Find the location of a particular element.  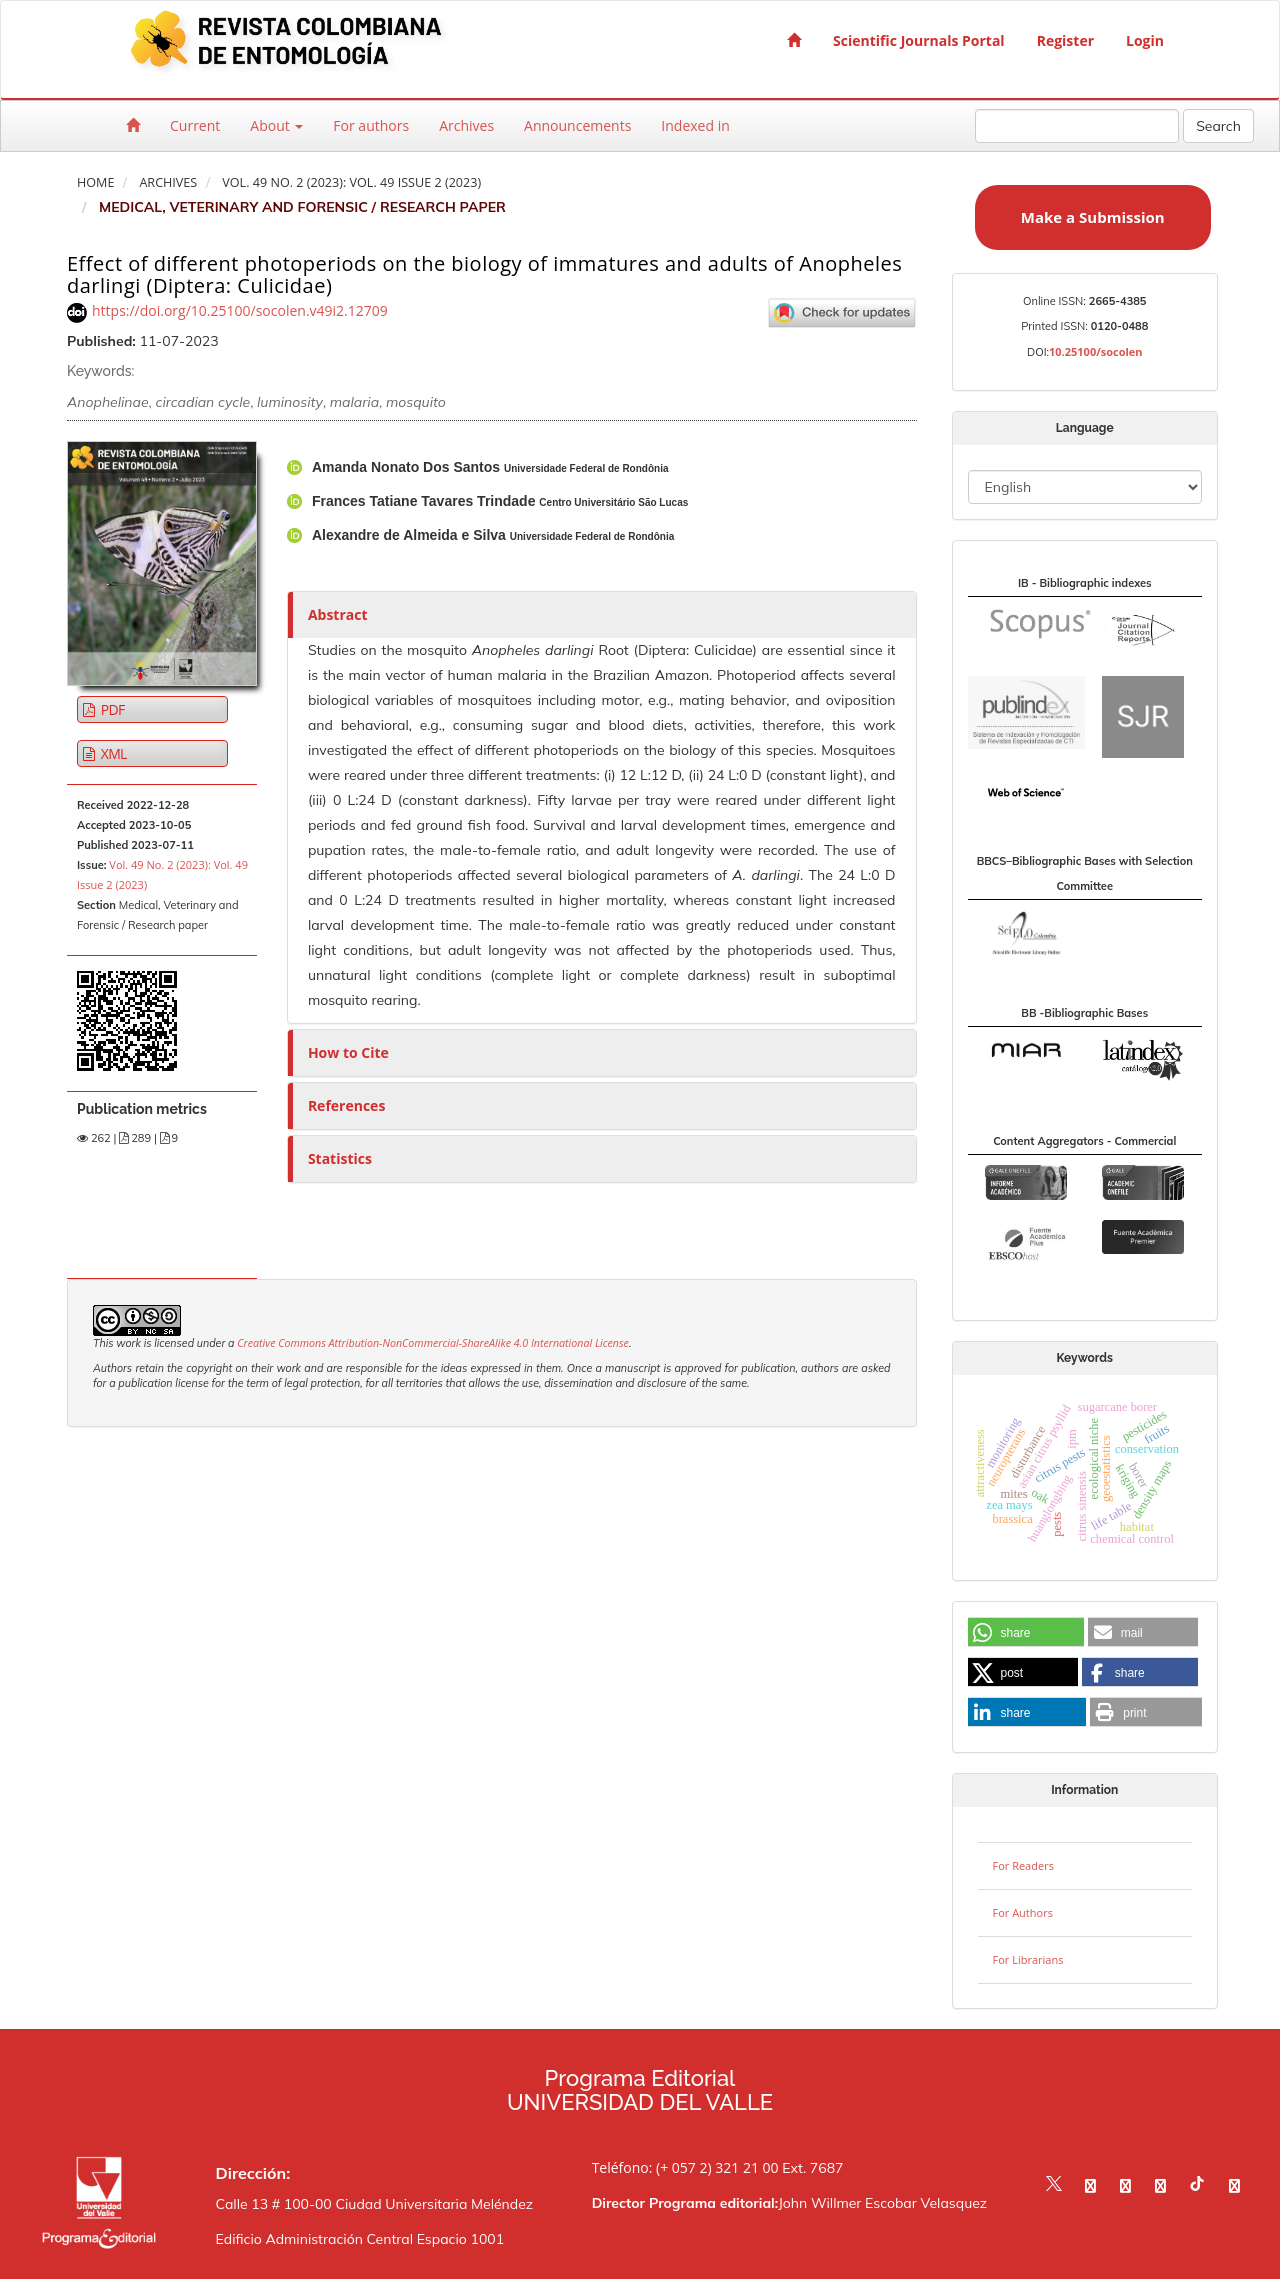

For Librarians is located at coordinates (1028, 1959).